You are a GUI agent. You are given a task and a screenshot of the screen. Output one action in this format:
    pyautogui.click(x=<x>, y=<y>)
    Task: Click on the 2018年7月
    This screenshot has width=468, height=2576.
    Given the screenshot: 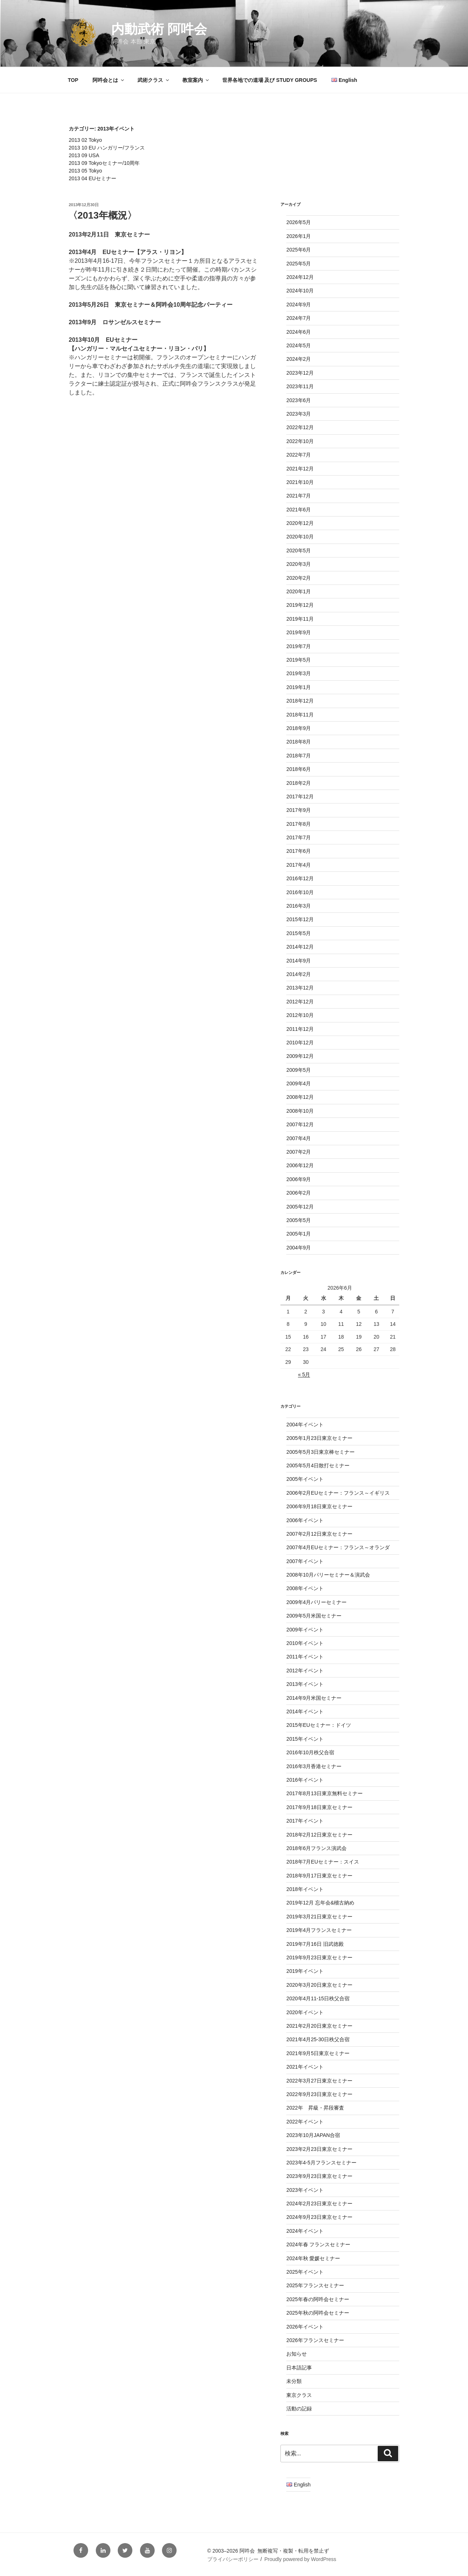 What is the action you would take?
    pyautogui.click(x=298, y=756)
    